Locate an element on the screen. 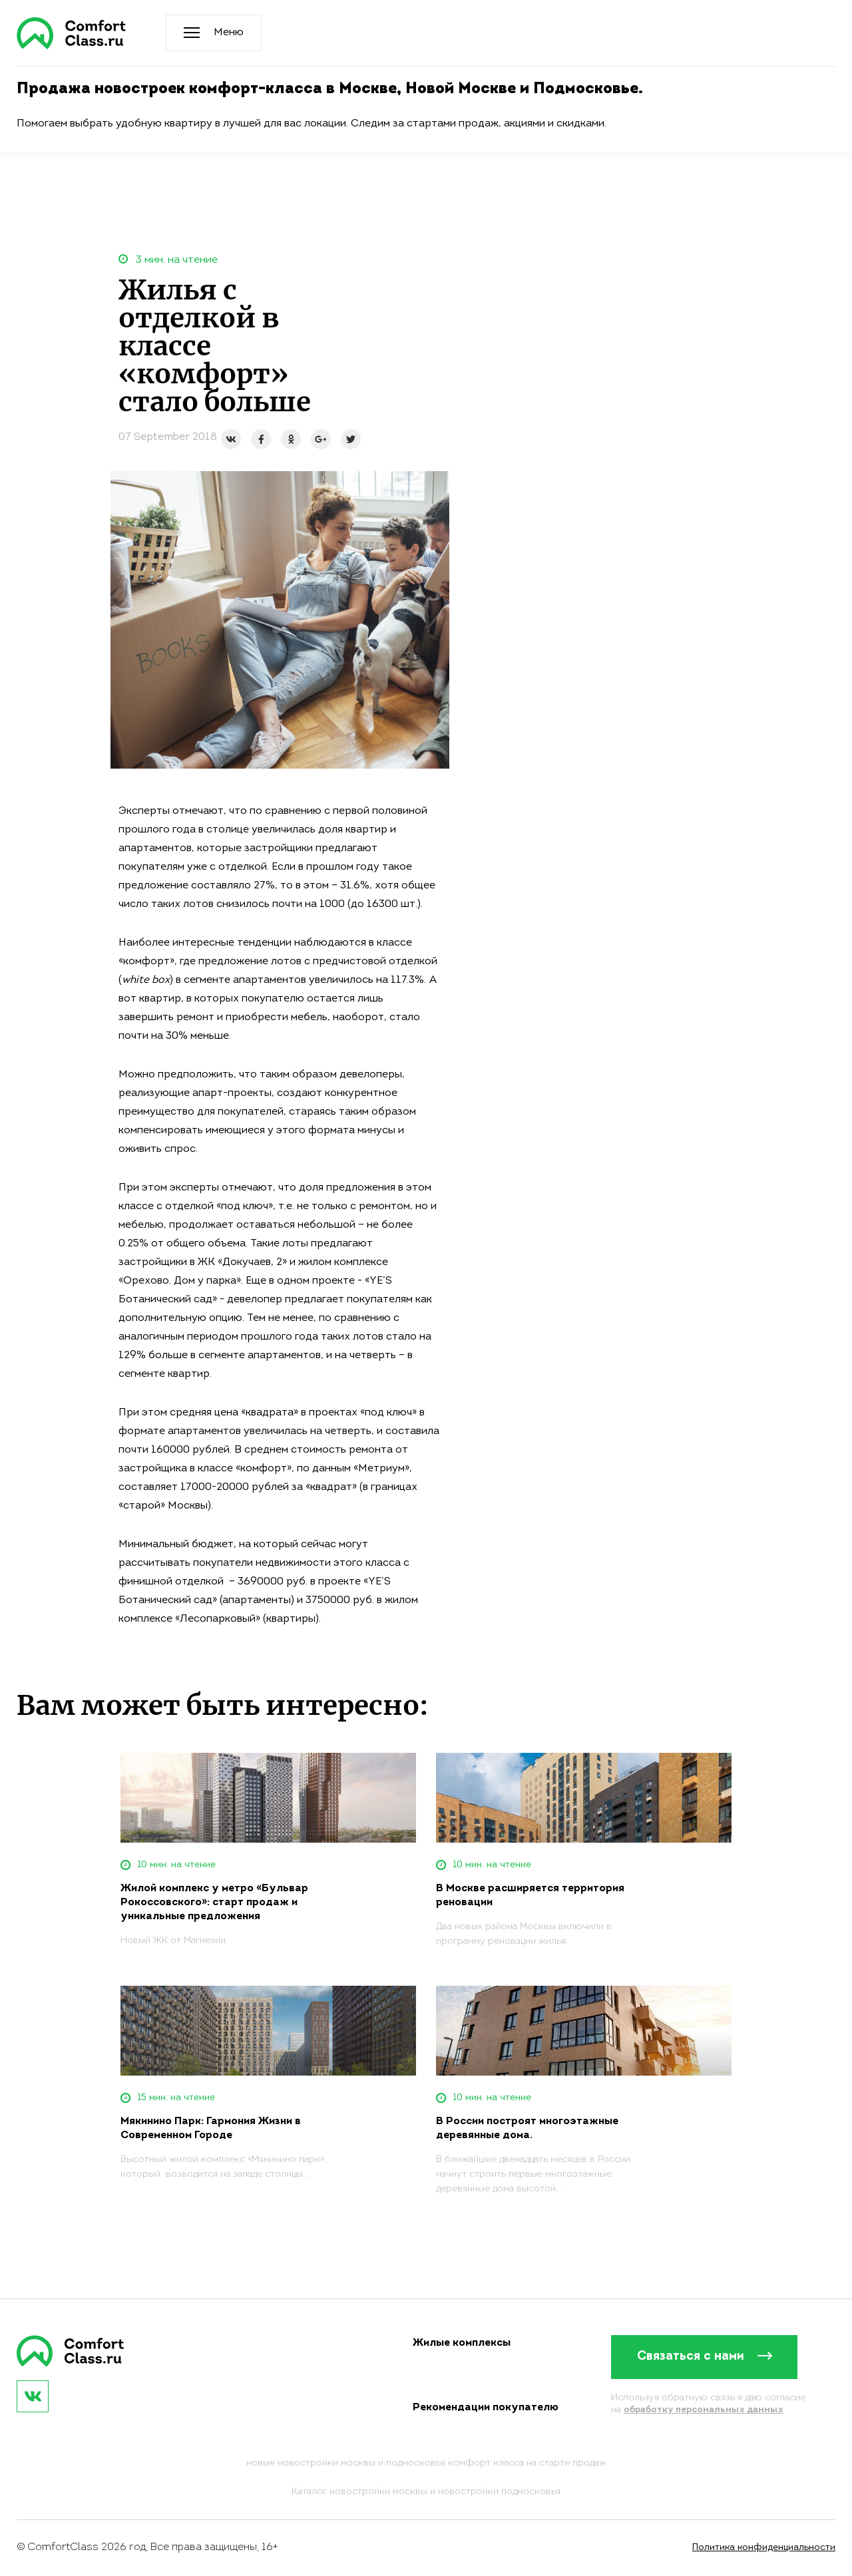 This screenshot has height=2576, width=852. обработку персональных данных is located at coordinates (703, 2410).